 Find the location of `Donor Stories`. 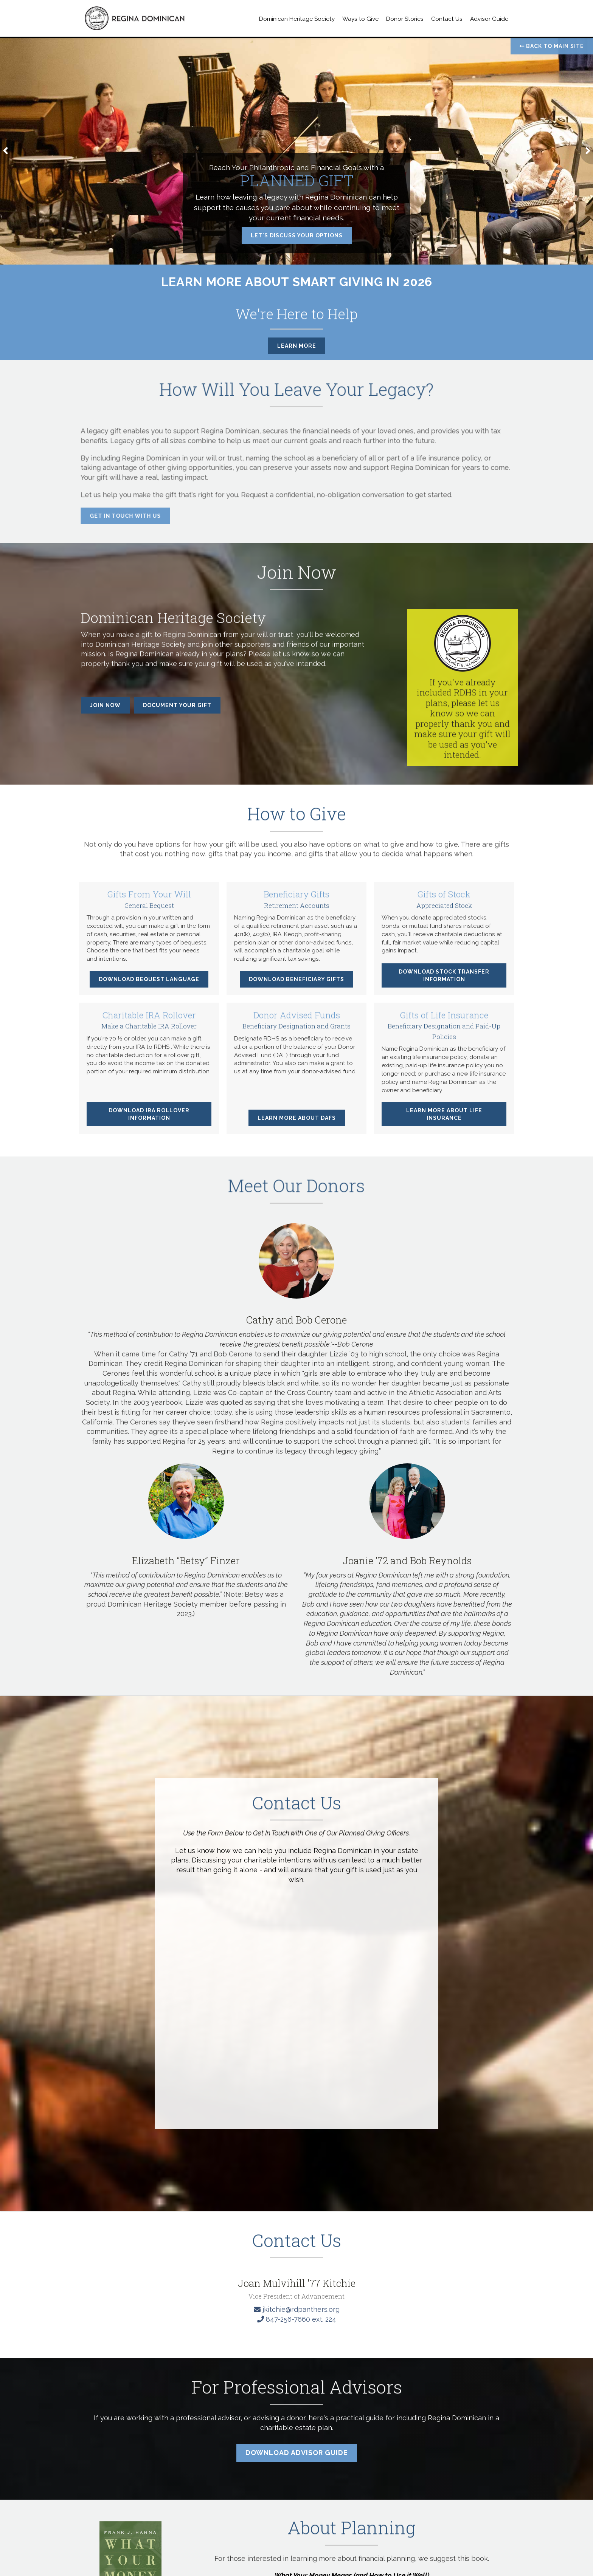

Donor Stories is located at coordinates (405, 18).